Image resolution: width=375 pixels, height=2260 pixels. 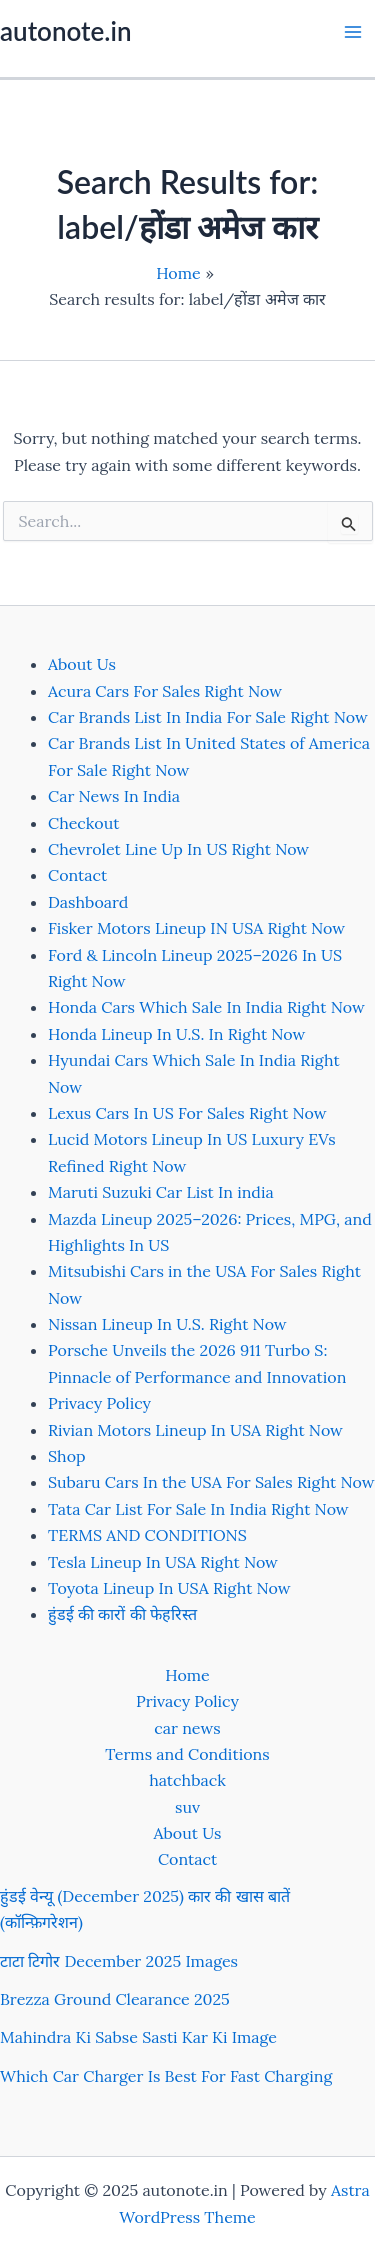 What do you see at coordinates (167, 1324) in the screenshot?
I see `Nissan Lineup In U.S. Right Now` at bounding box center [167, 1324].